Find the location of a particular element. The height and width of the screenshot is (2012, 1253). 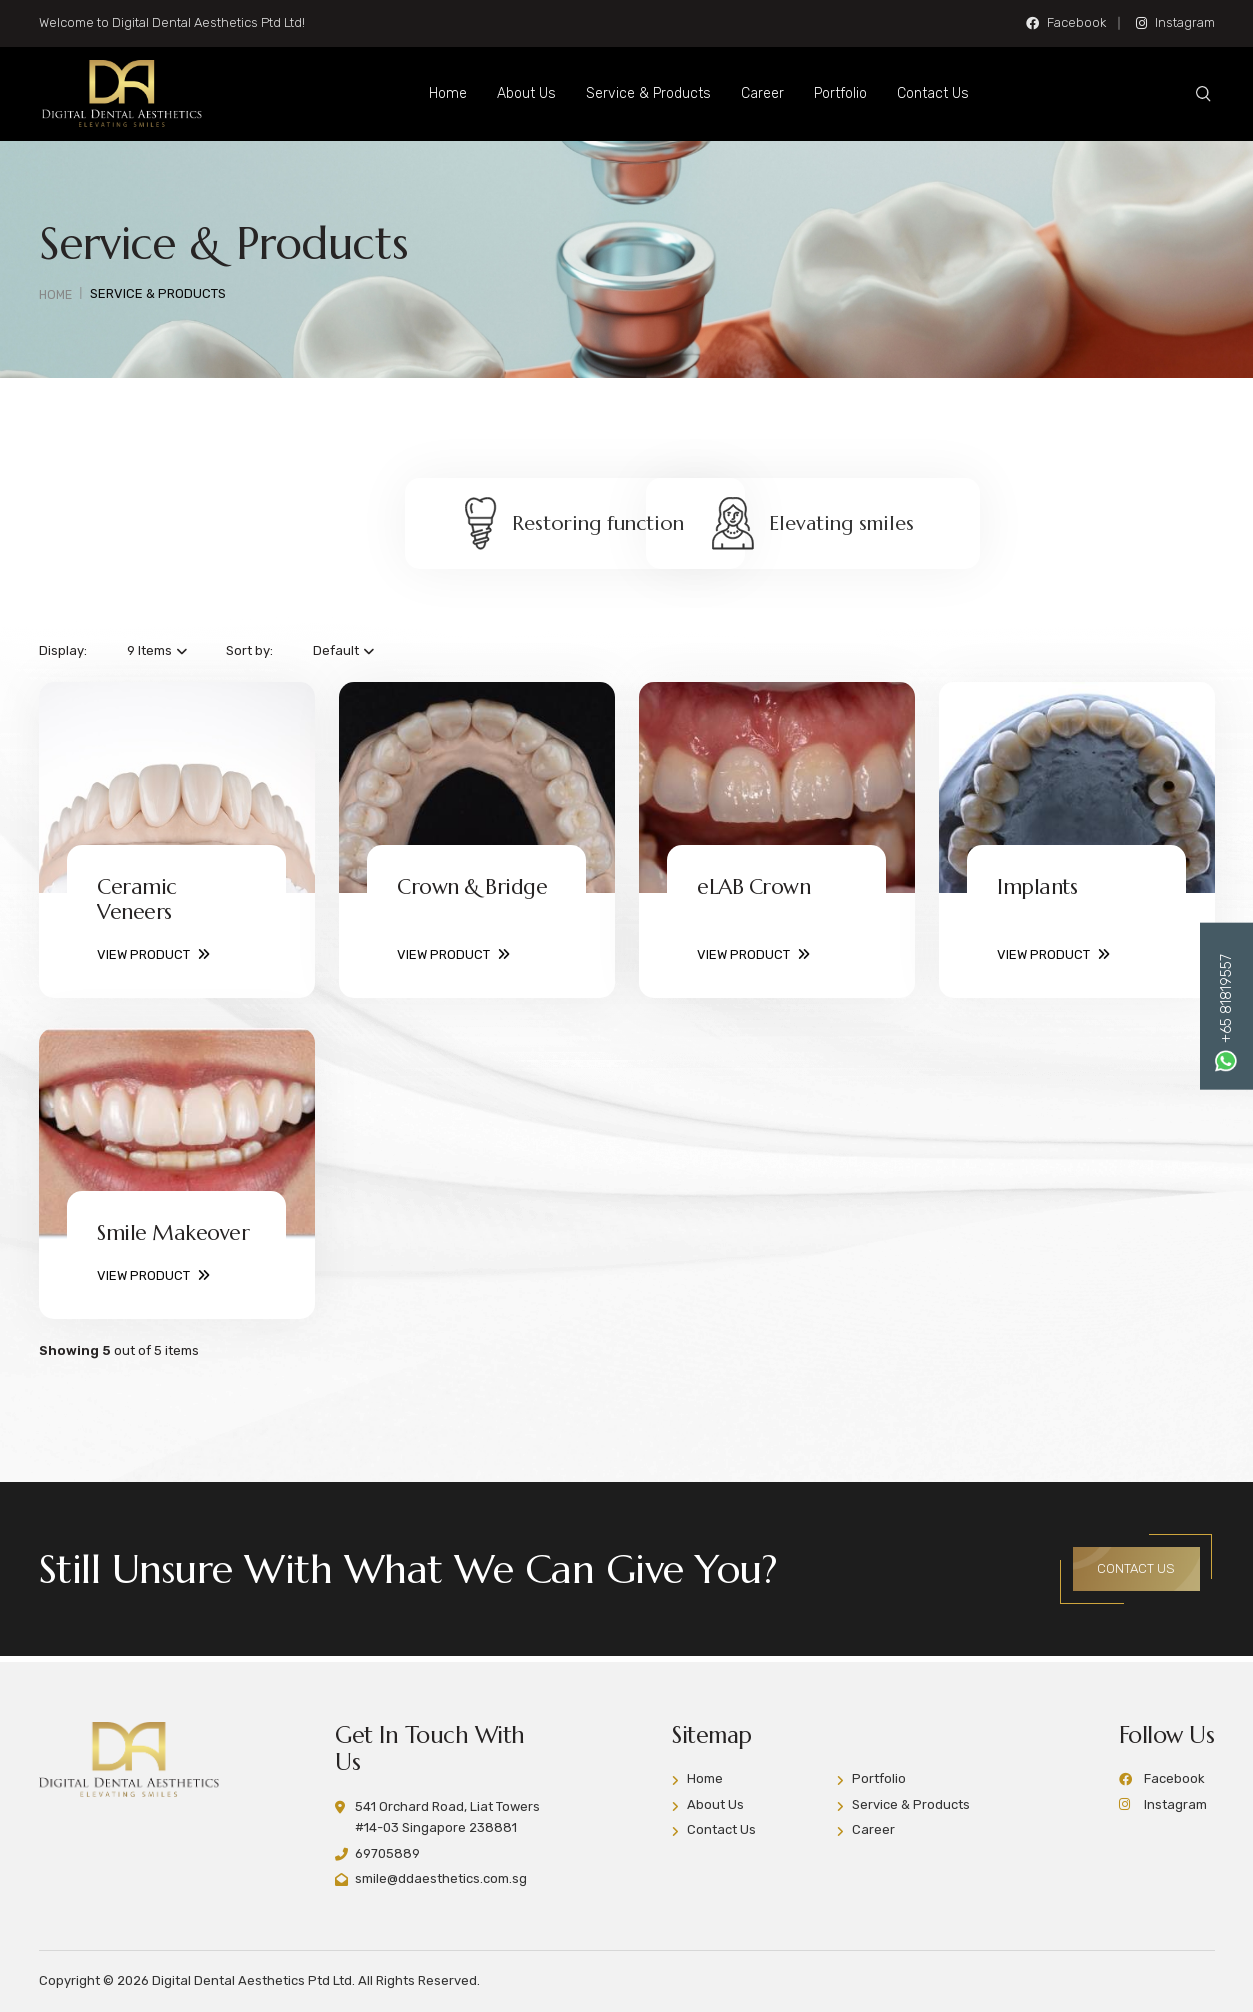

Restoring function is located at coordinates (415, 527).